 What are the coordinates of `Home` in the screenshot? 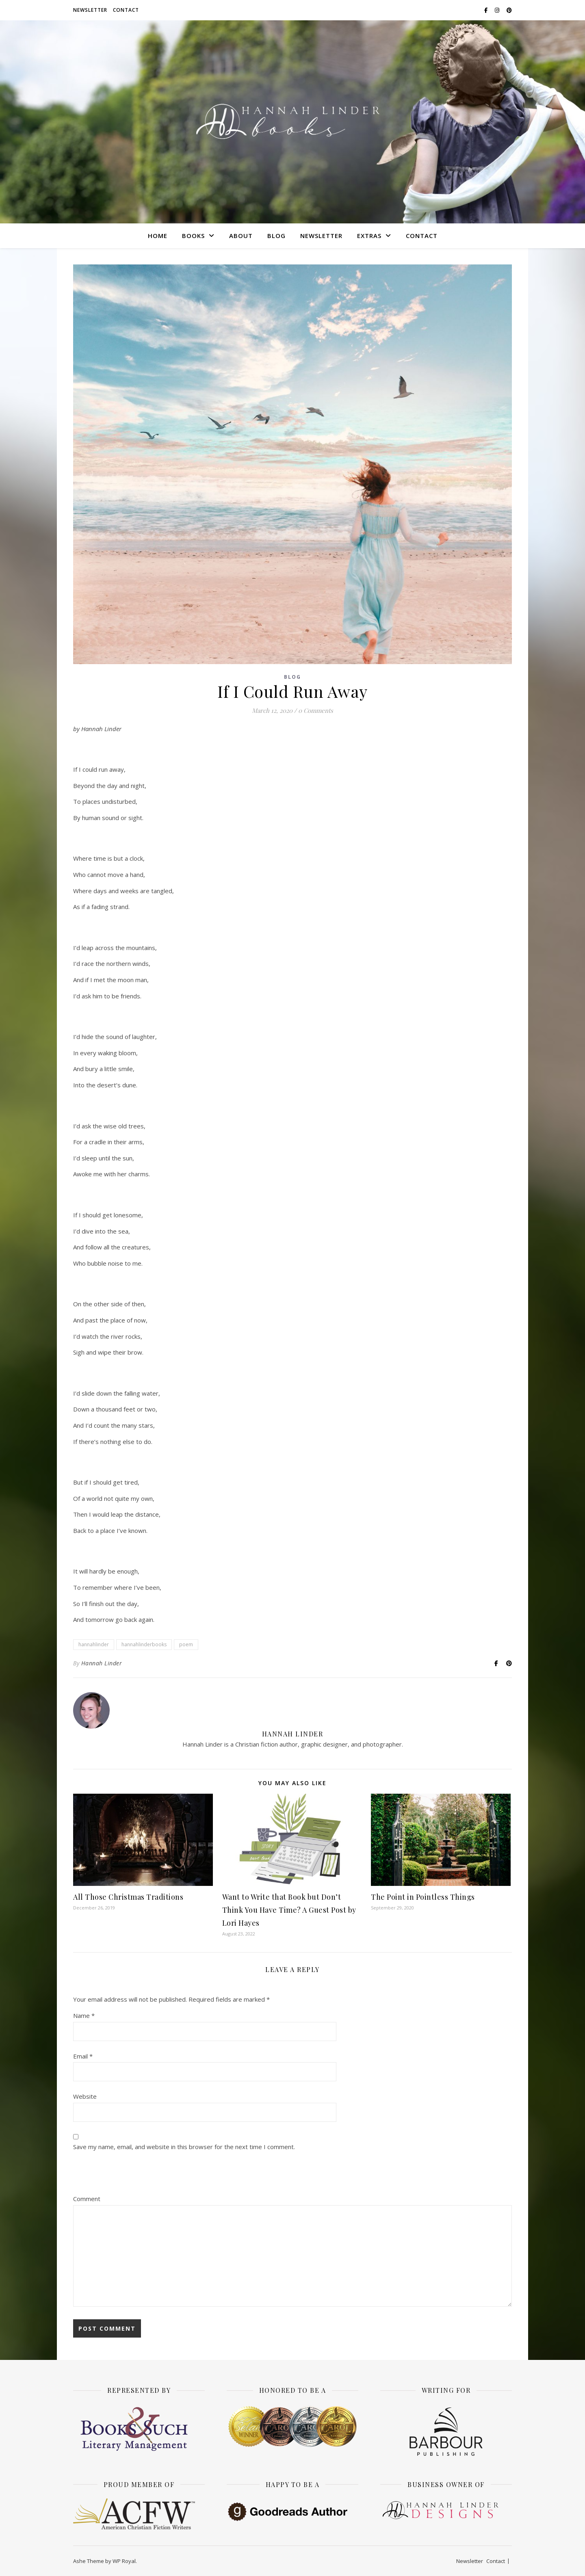 It's located at (157, 236).